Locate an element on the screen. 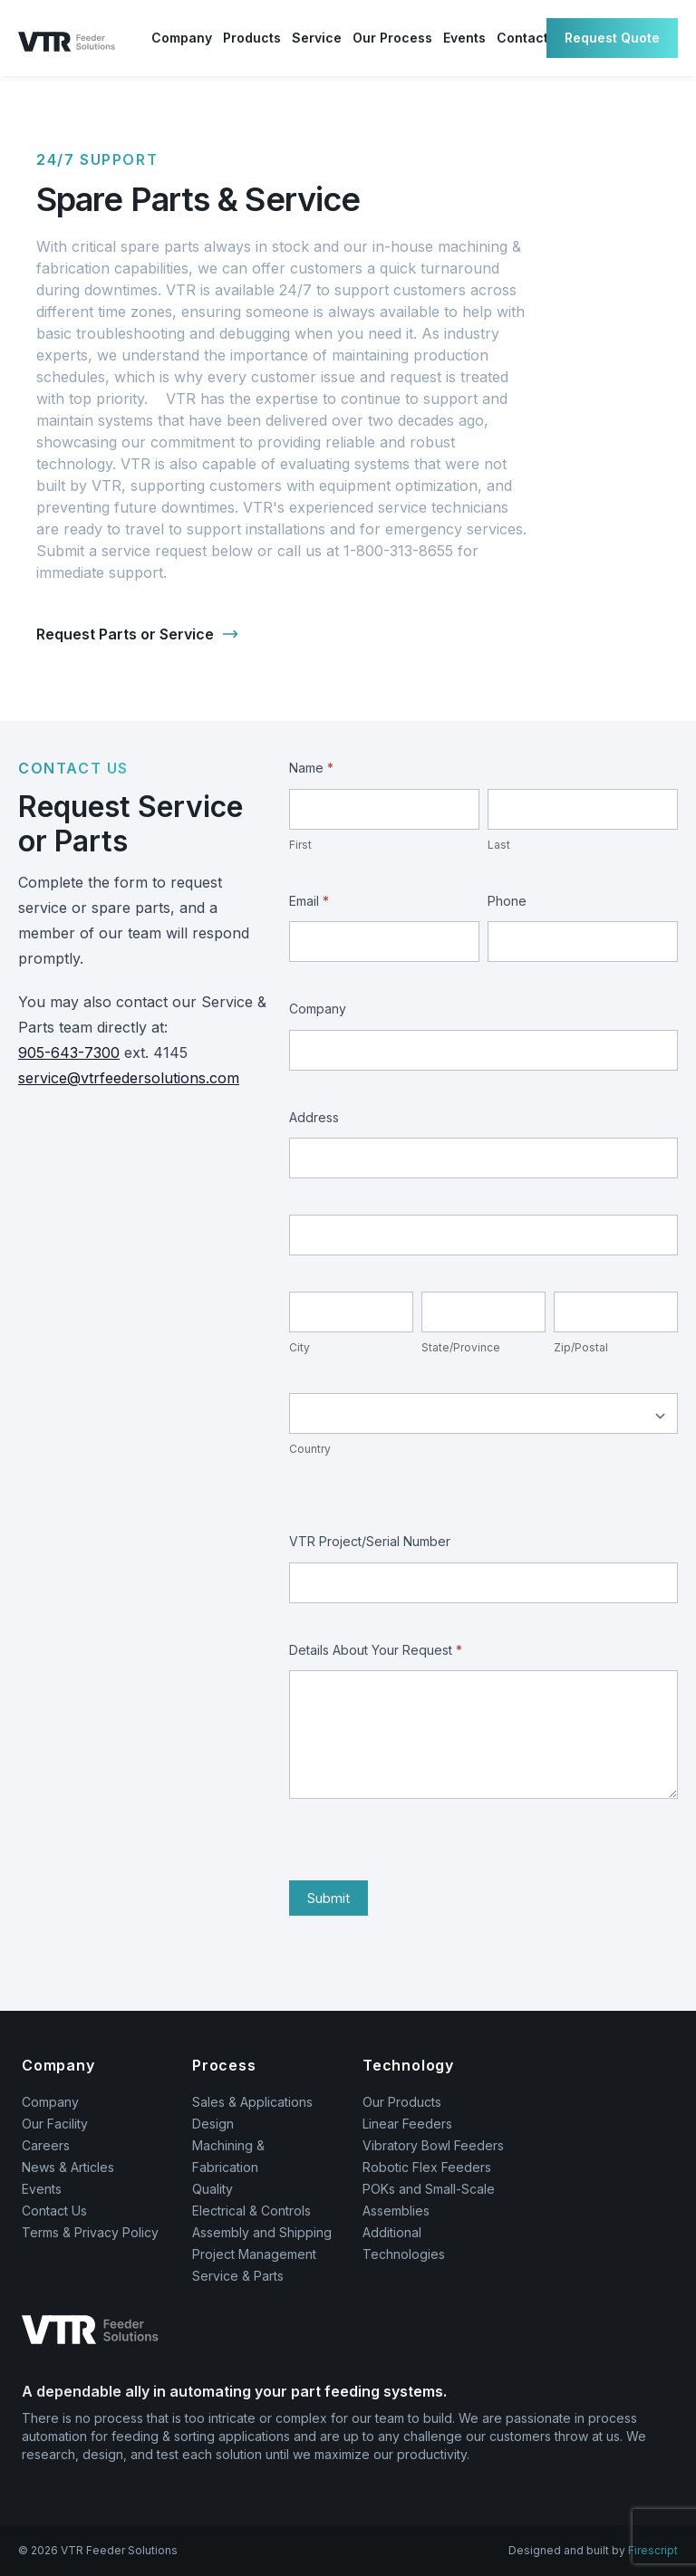 This screenshot has width=696, height=2576. News & Articles is located at coordinates (68, 2167).